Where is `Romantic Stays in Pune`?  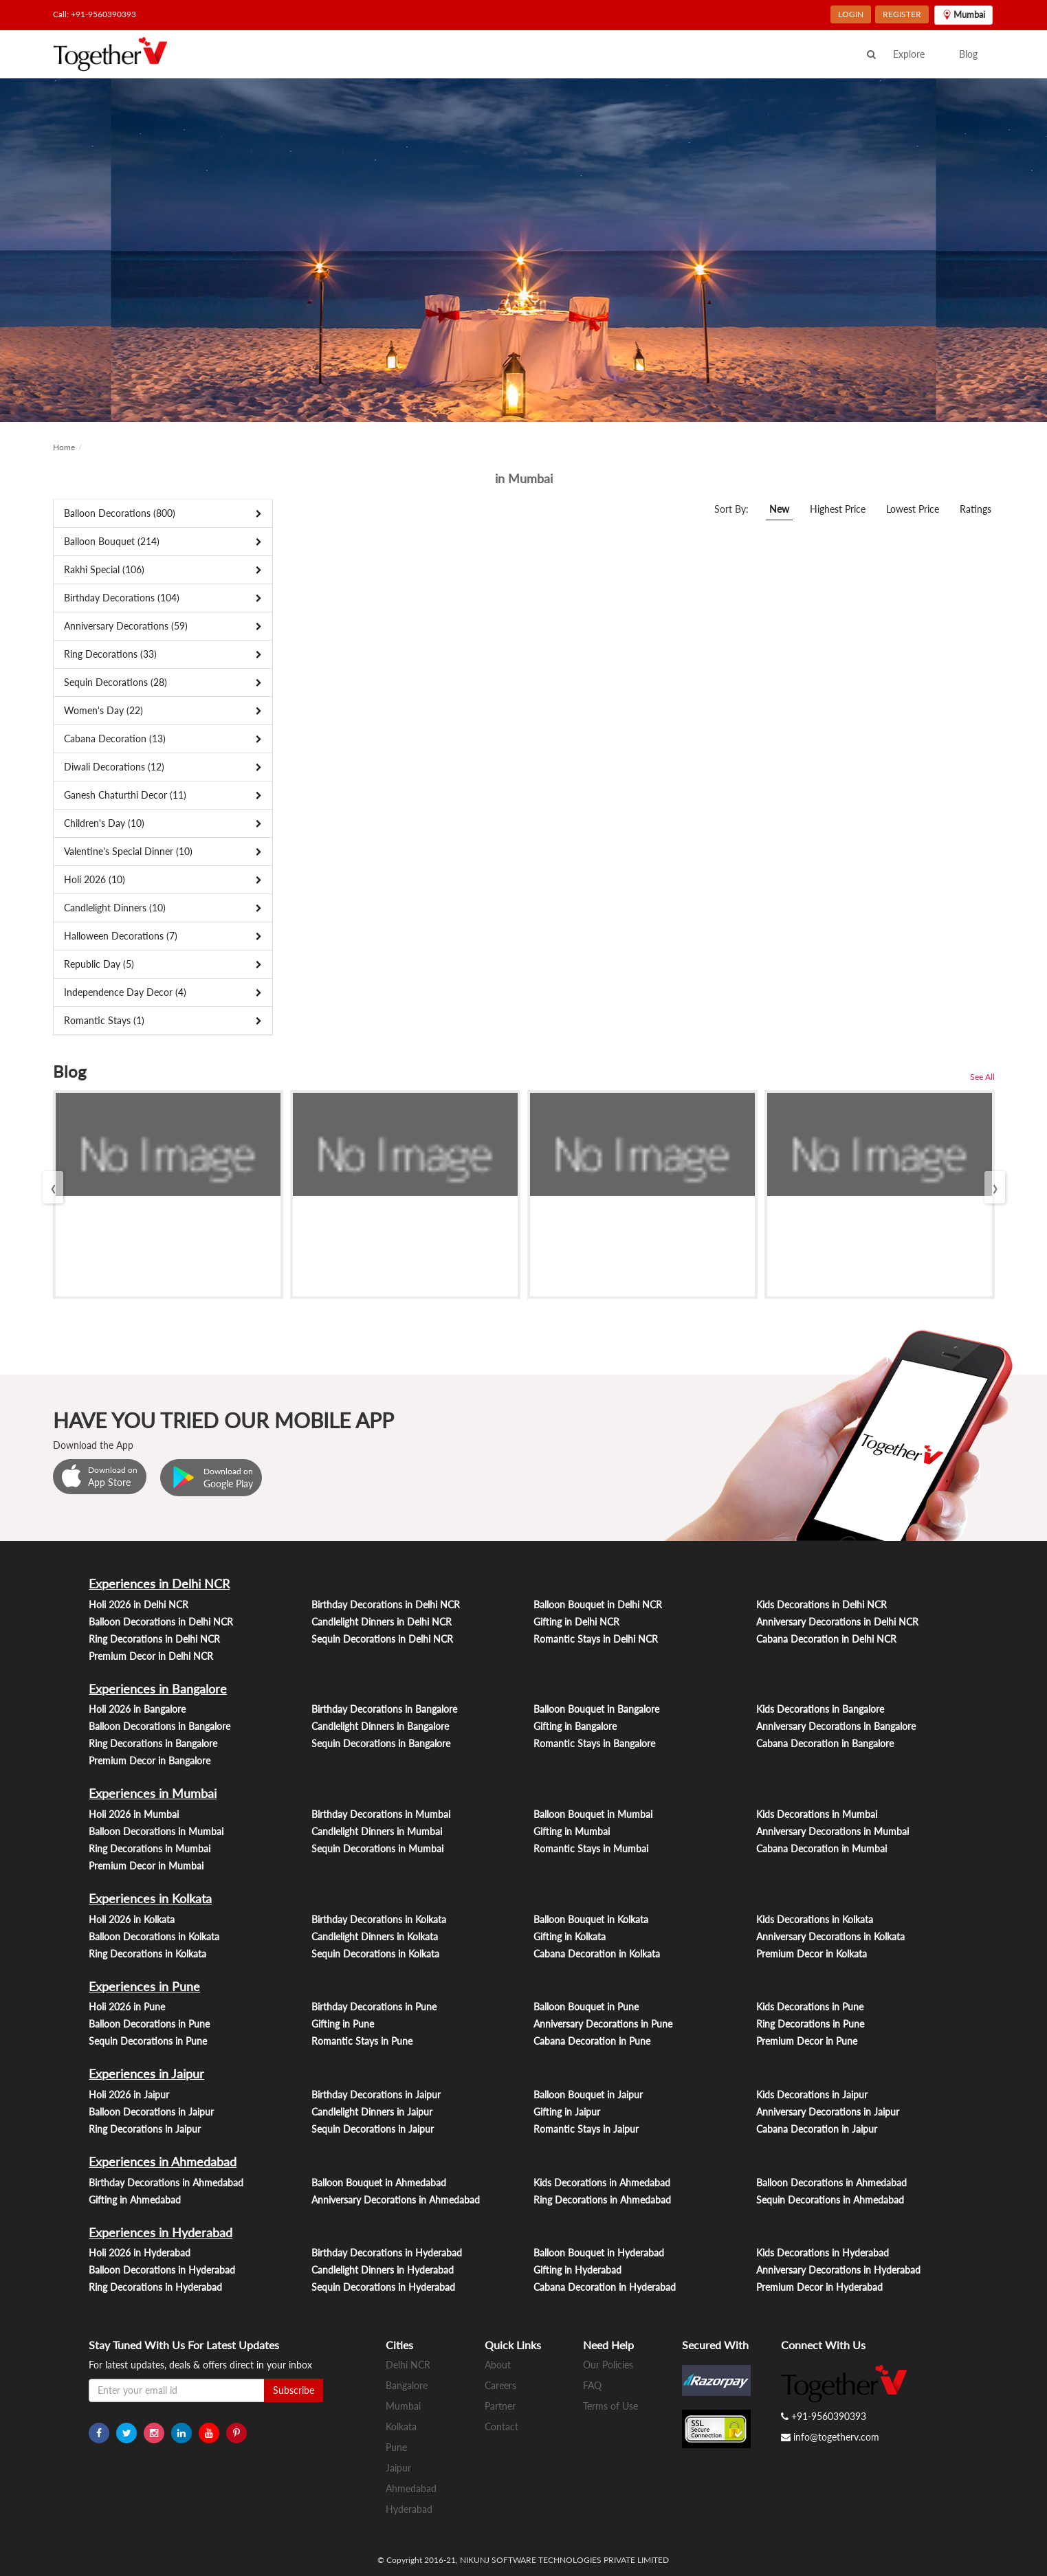 Romantic Stays in Pune is located at coordinates (361, 2041).